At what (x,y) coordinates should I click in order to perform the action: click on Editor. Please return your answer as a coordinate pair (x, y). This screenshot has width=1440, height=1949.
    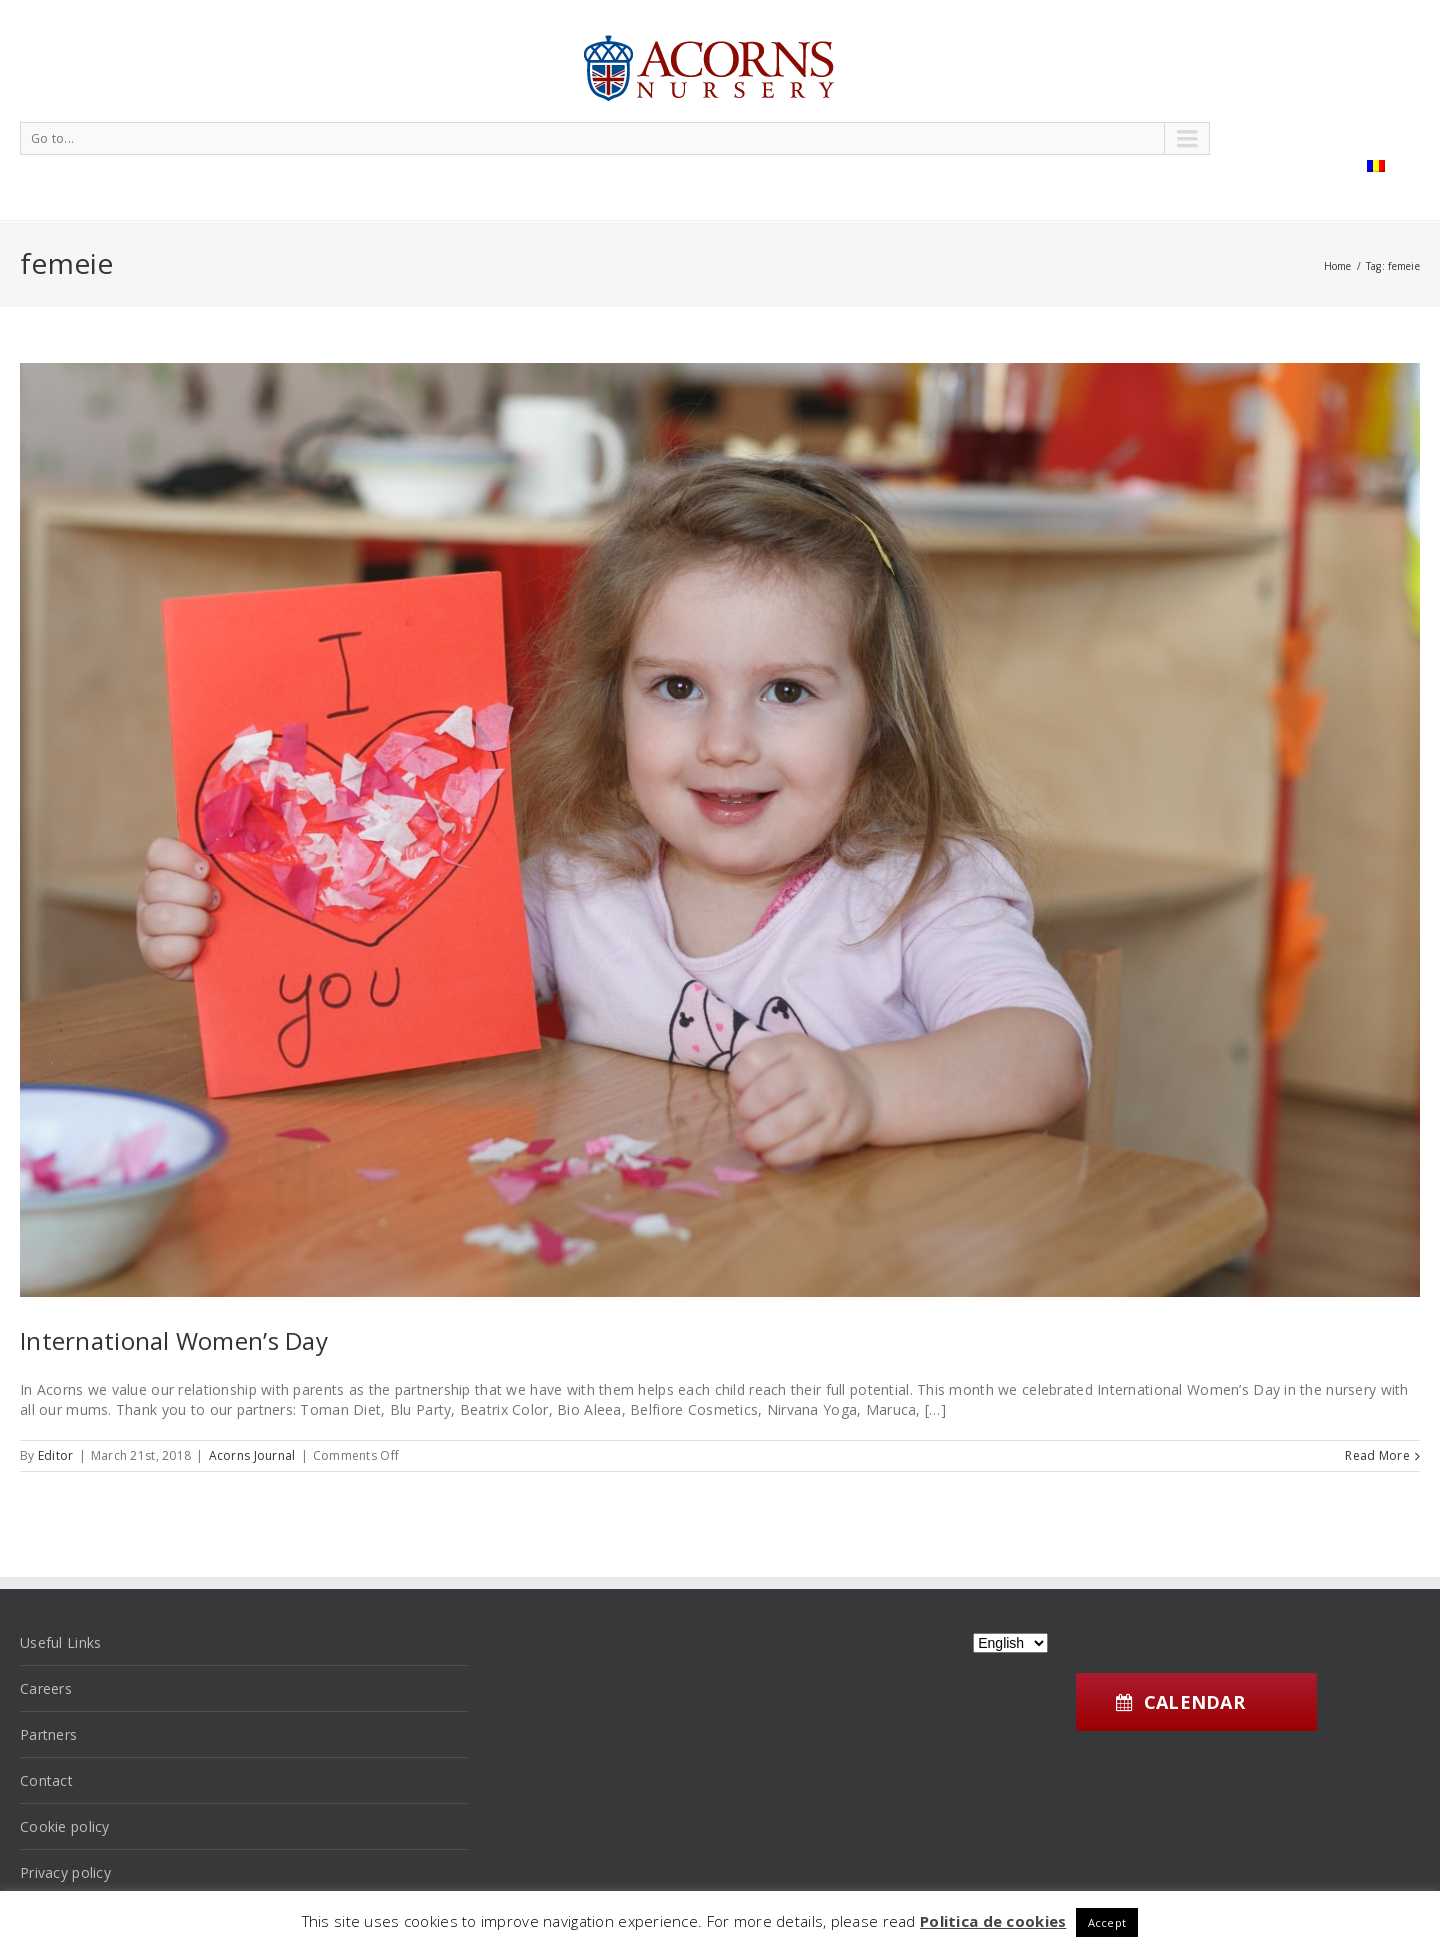
    Looking at the image, I should click on (56, 1455).